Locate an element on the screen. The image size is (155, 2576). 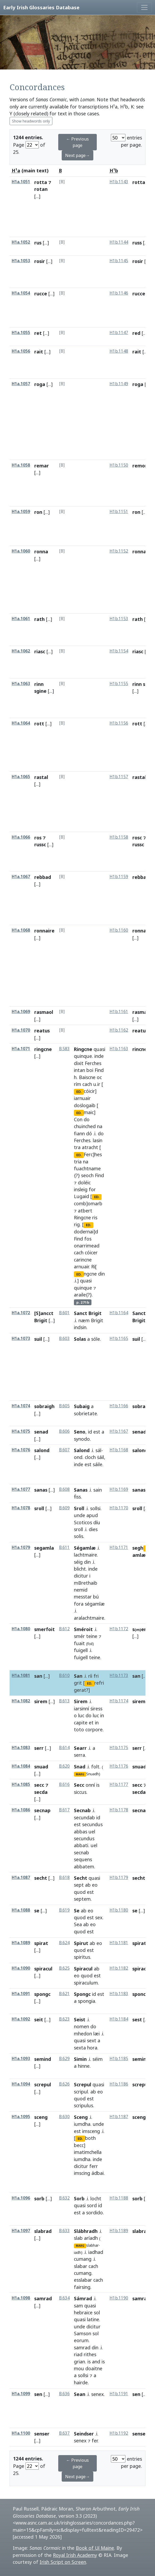
H1b.1182 is located at coordinates (119, 1968).